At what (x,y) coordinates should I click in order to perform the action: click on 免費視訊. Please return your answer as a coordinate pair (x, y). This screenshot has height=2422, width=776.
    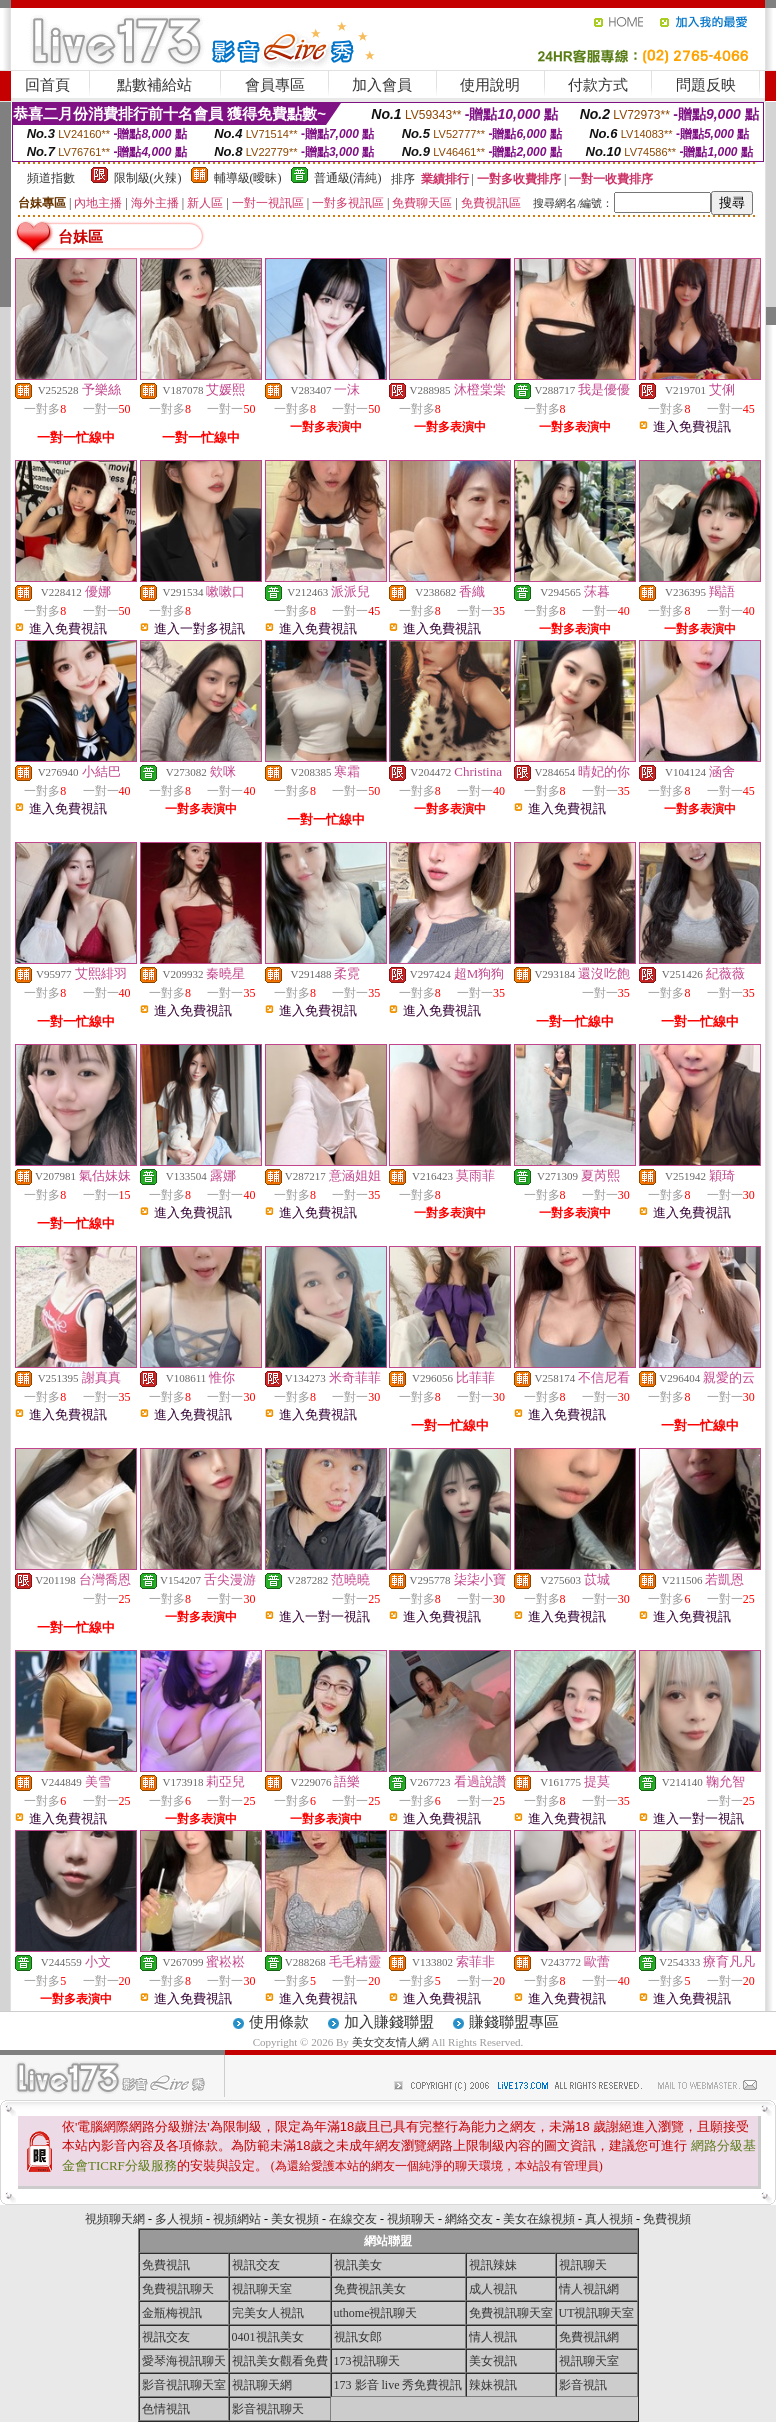
    Looking at the image, I should click on (166, 2265).